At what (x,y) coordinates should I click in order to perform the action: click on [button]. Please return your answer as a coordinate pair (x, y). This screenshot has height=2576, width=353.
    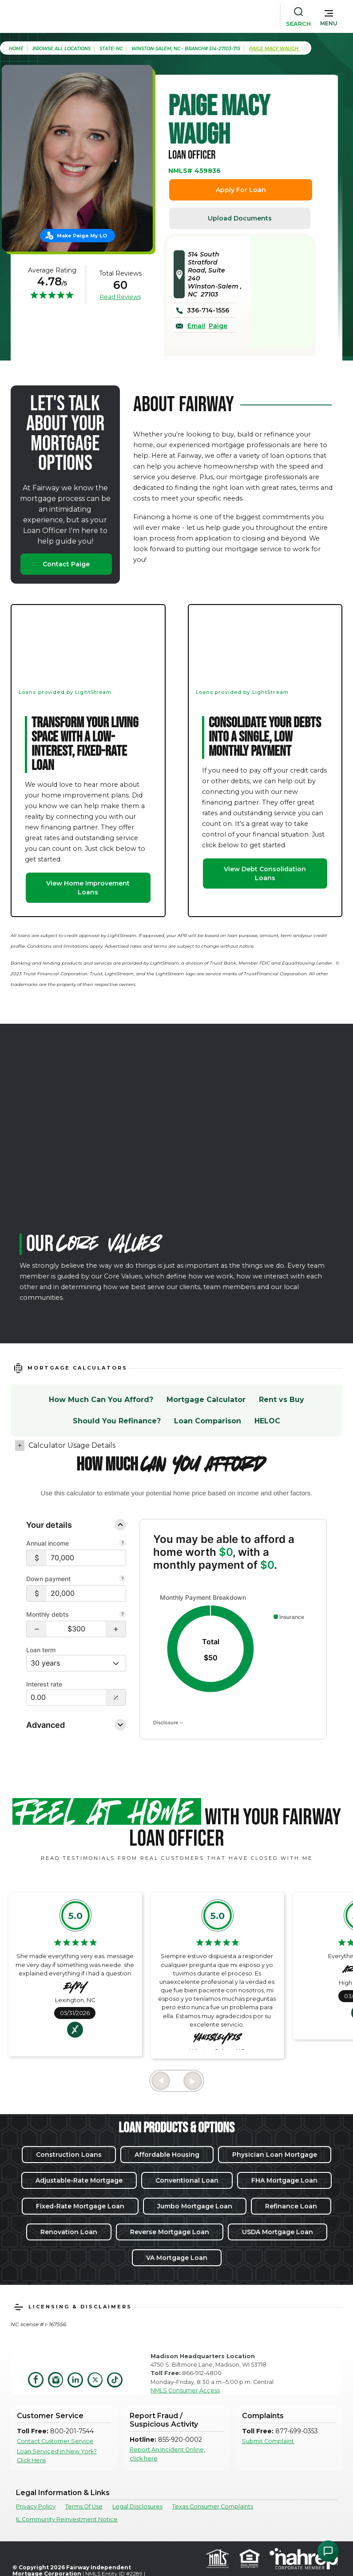
    Looking at the image, I should click on (329, 16).